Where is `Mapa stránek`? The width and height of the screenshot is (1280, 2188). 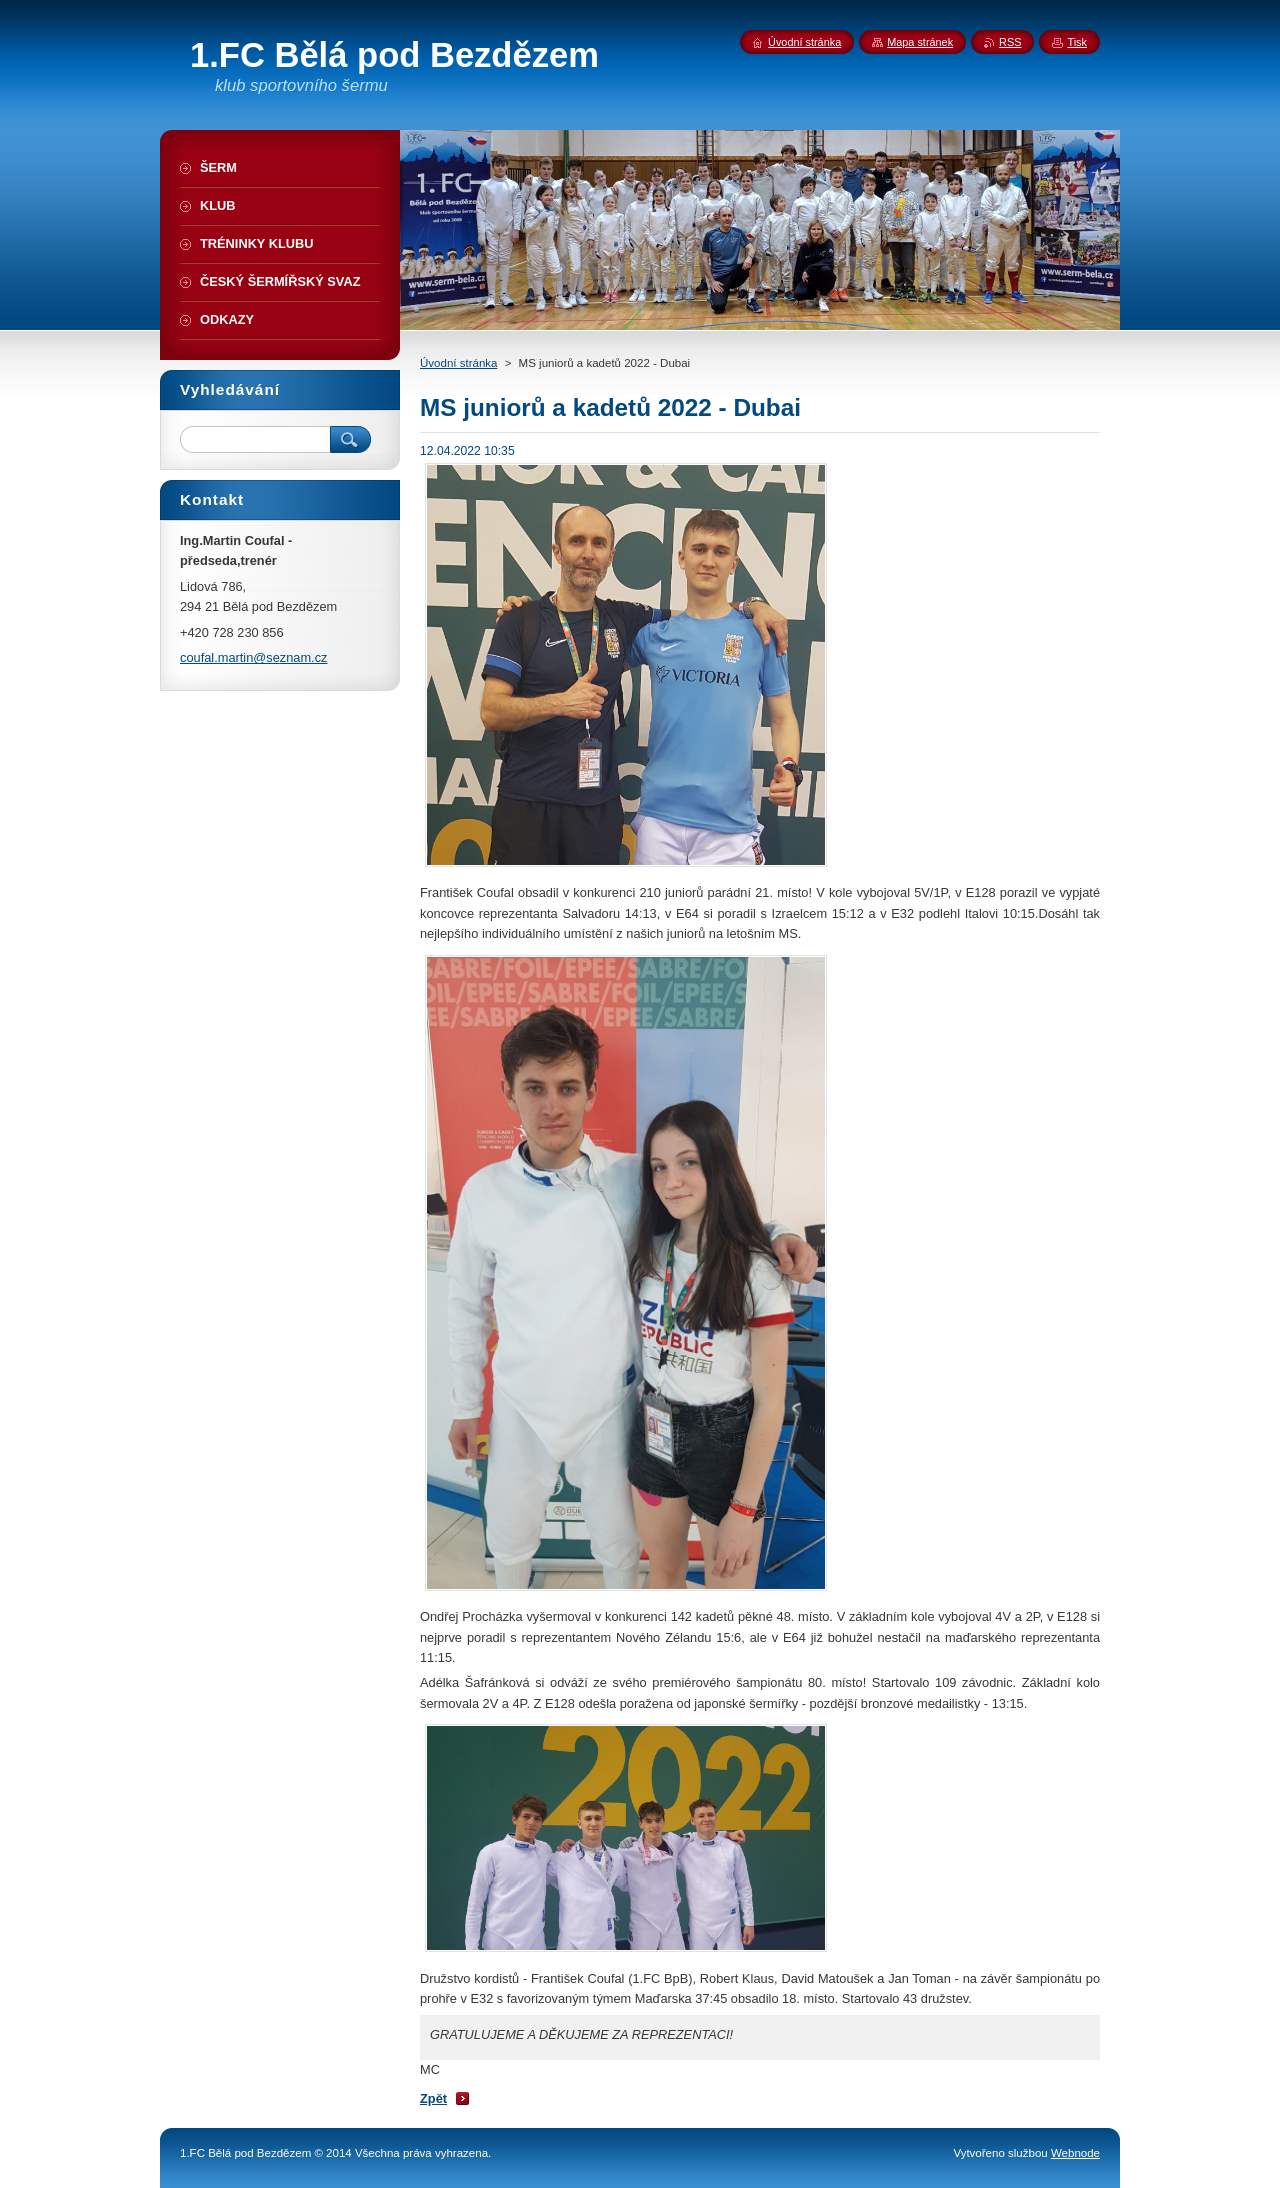 Mapa stránek is located at coordinates (920, 42).